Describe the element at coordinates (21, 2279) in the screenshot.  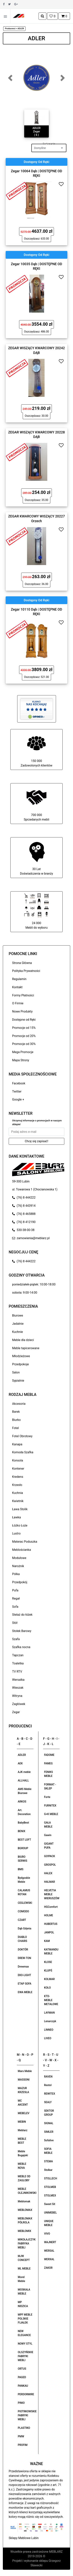
I see `Morel Meble` at that location.